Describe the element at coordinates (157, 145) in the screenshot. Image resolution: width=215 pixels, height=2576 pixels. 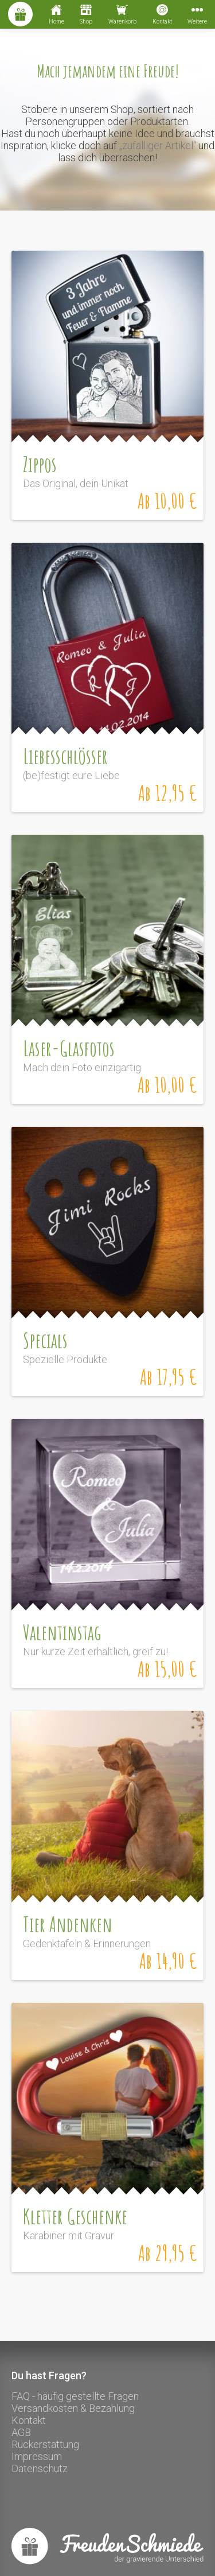
I see `„zufälliger Artikel“` at that location.